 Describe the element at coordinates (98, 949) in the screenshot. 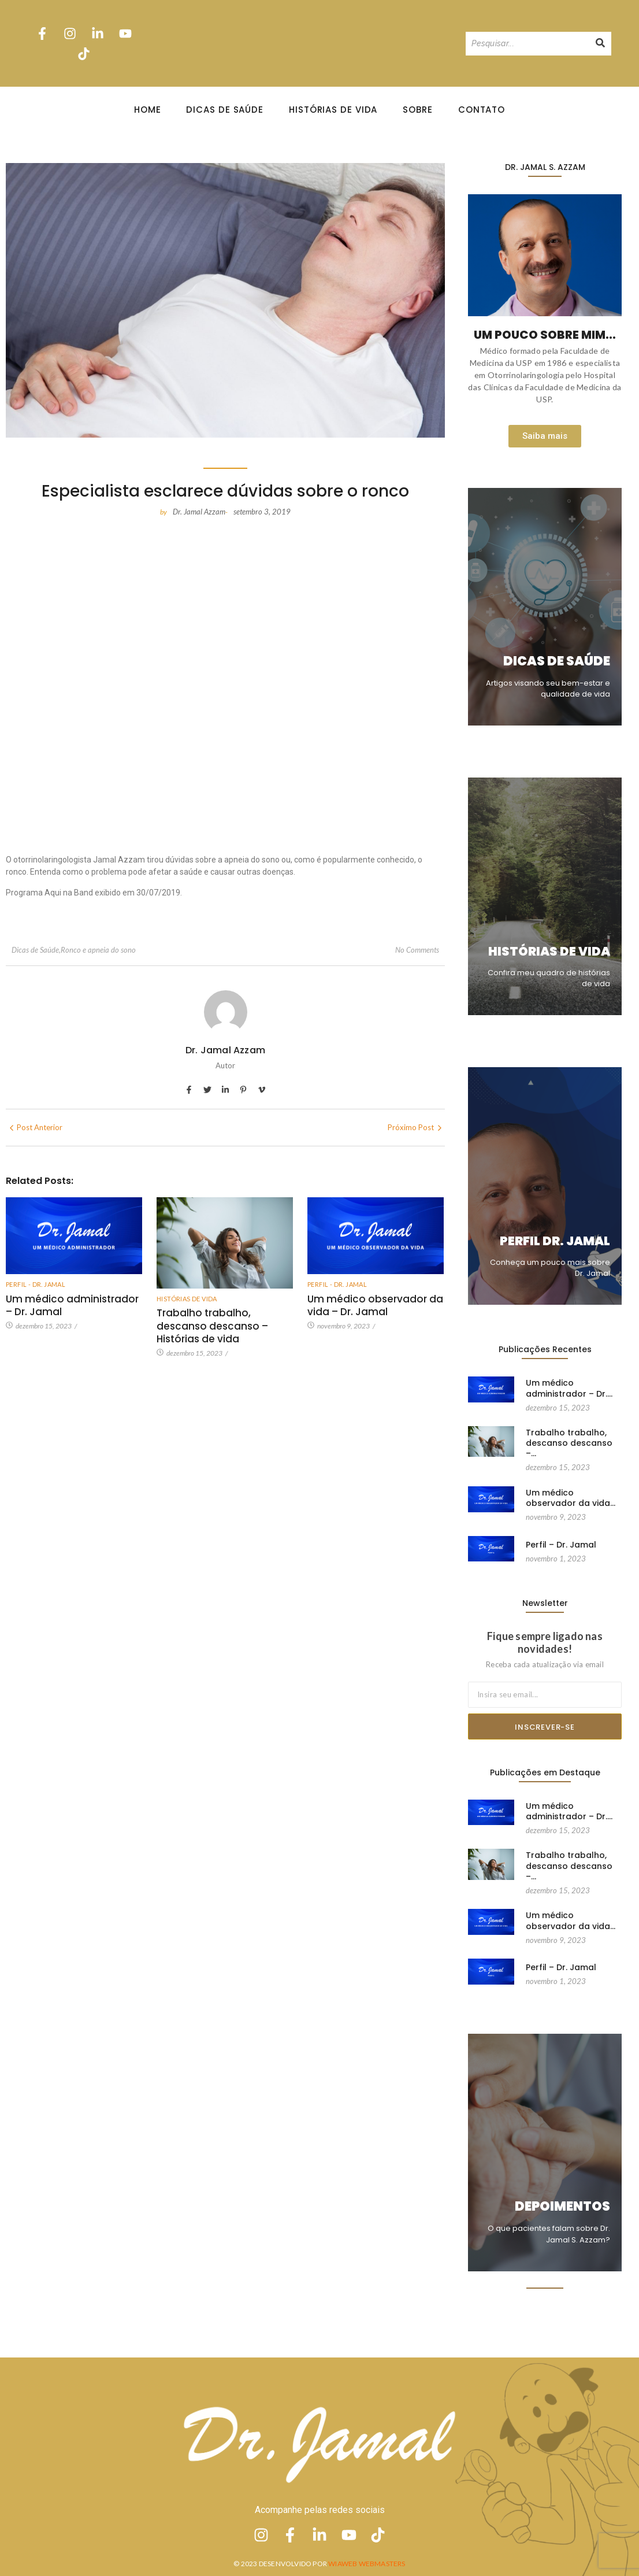

I see `Ronco e apneia do sono` at that location.